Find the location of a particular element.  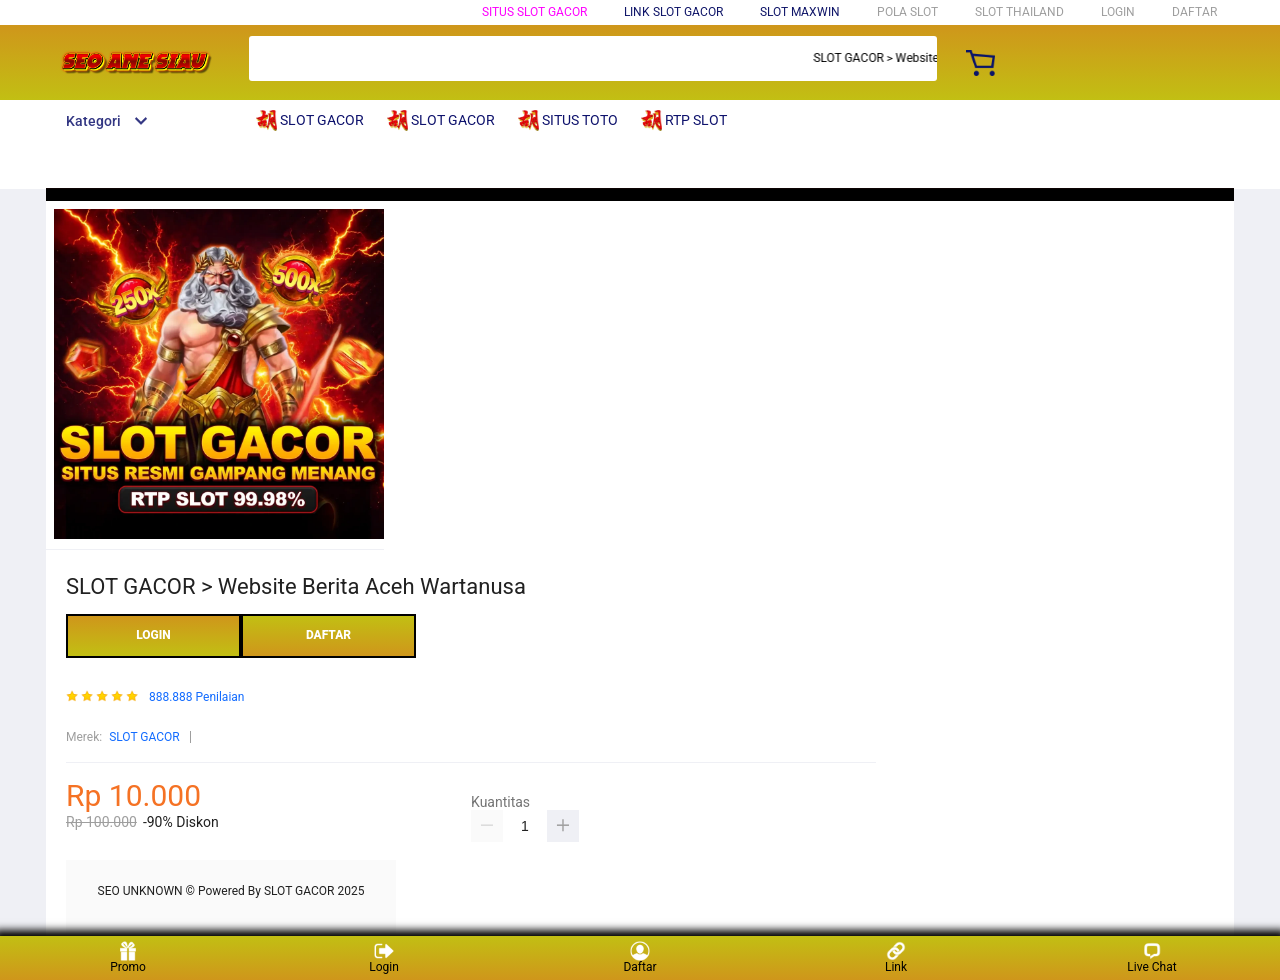

888.888 Penilaian is located at coordinates (197, 697).